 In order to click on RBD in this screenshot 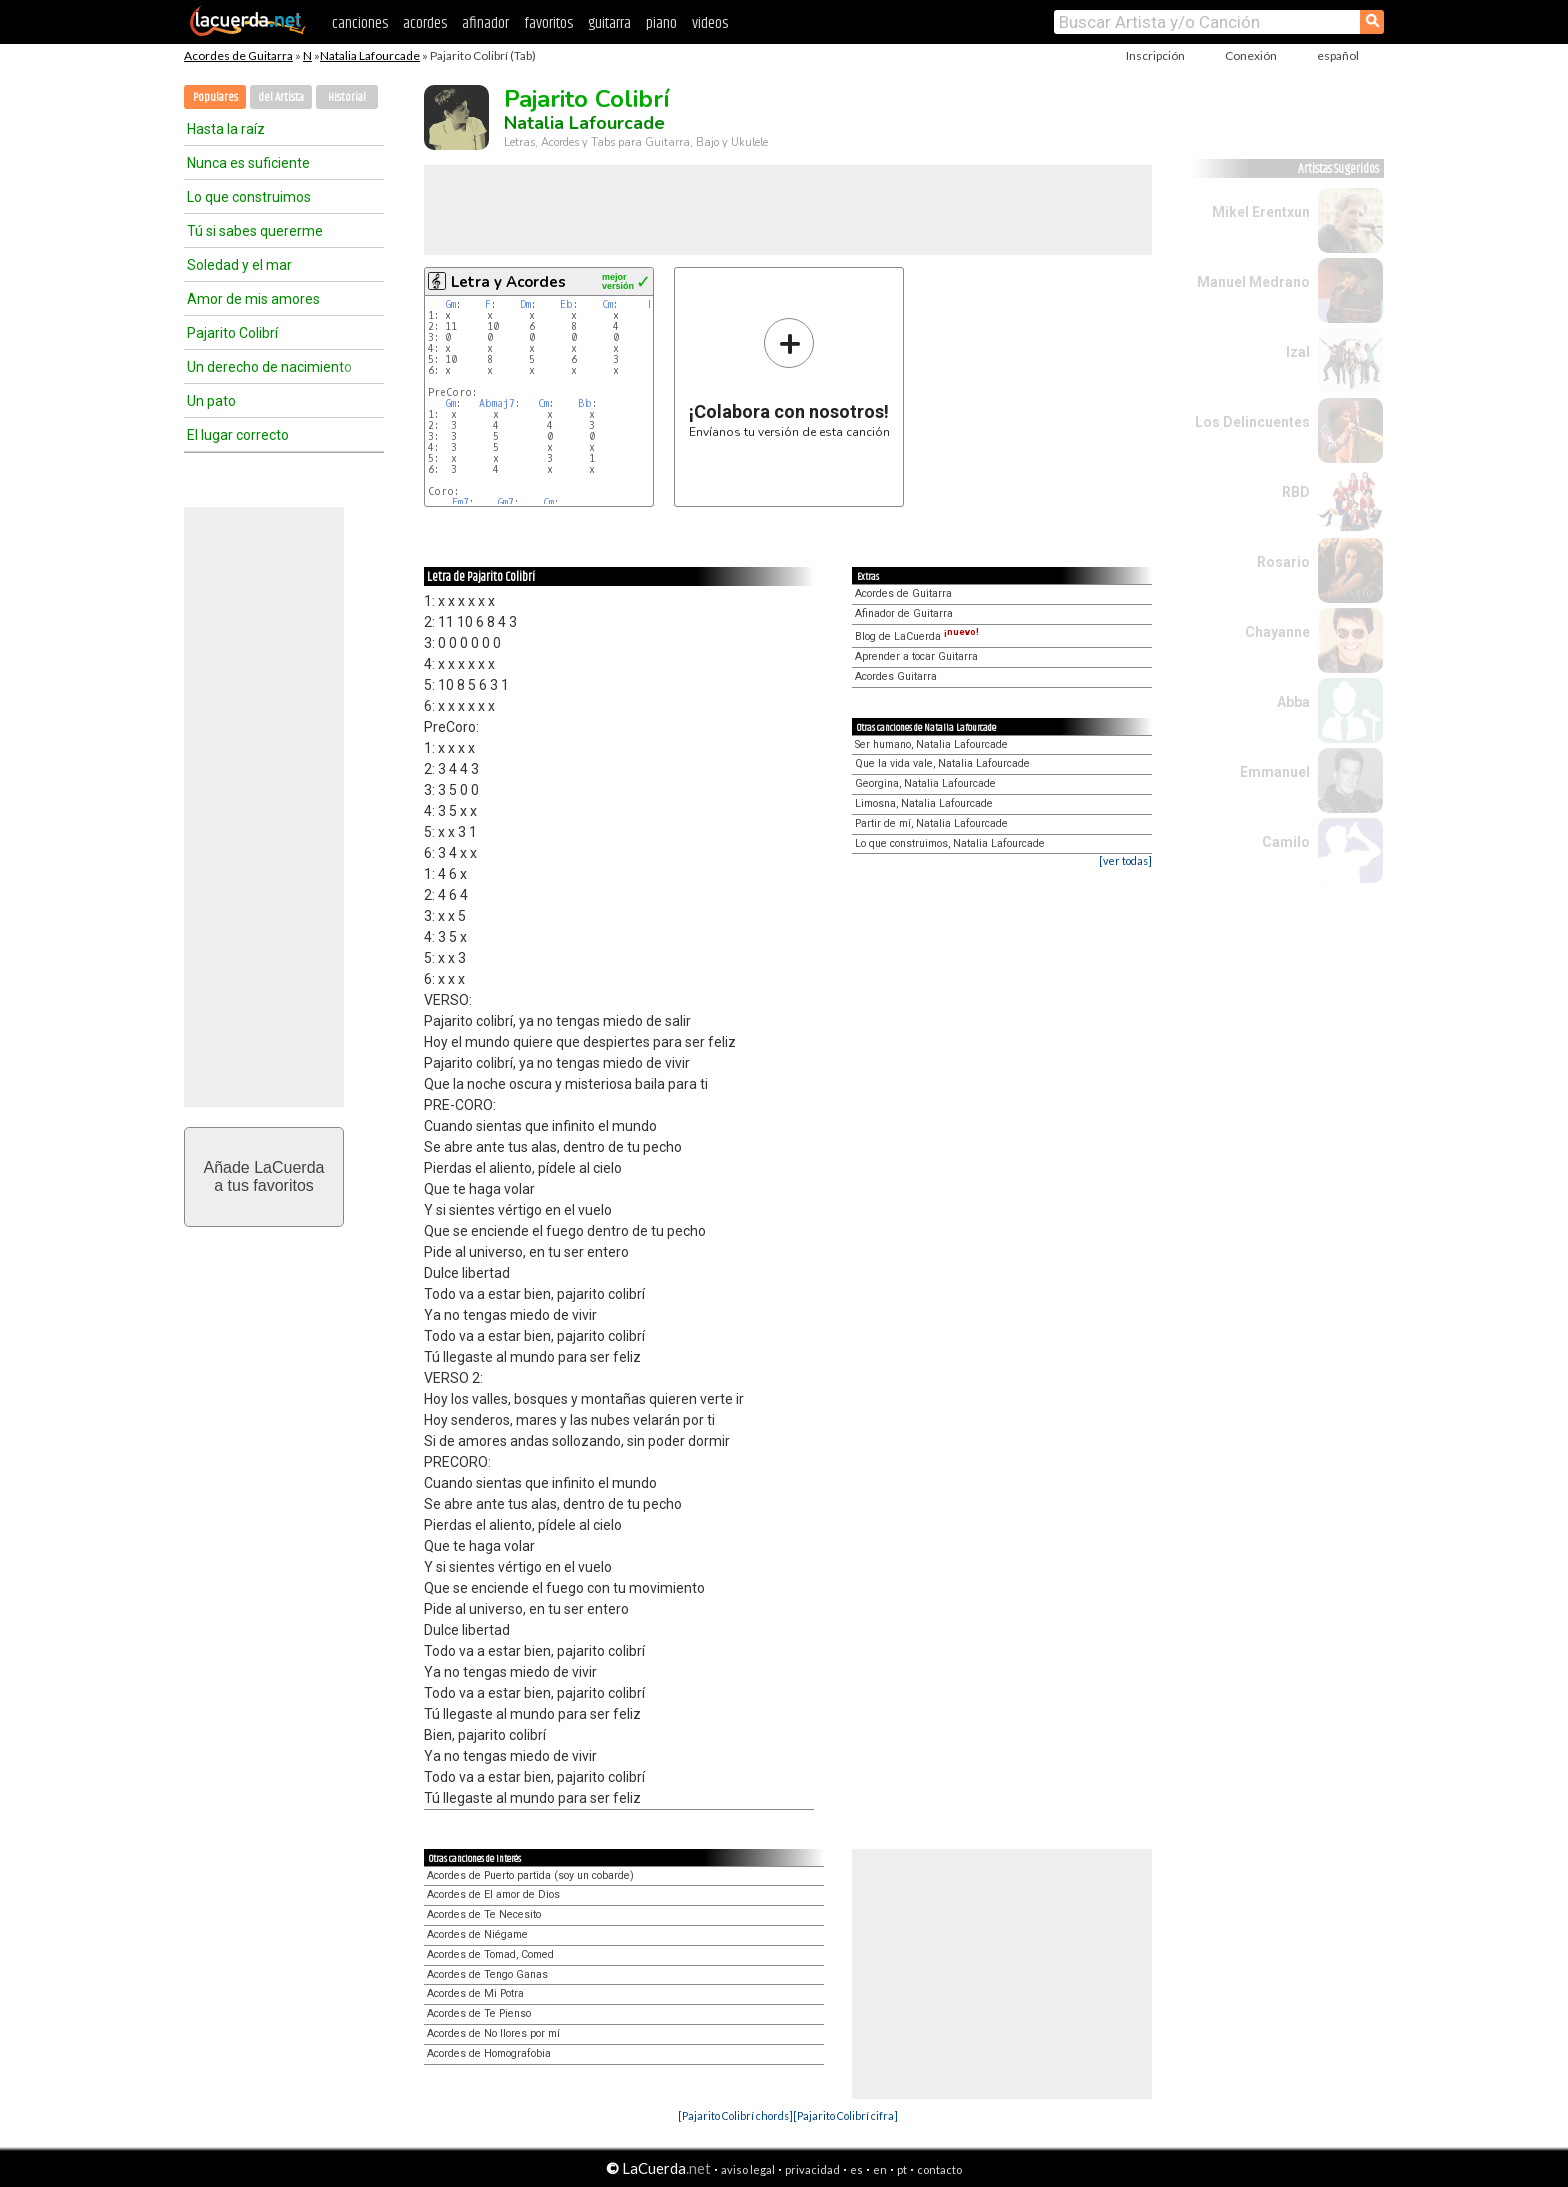, I will do `click(1296, 492)`.